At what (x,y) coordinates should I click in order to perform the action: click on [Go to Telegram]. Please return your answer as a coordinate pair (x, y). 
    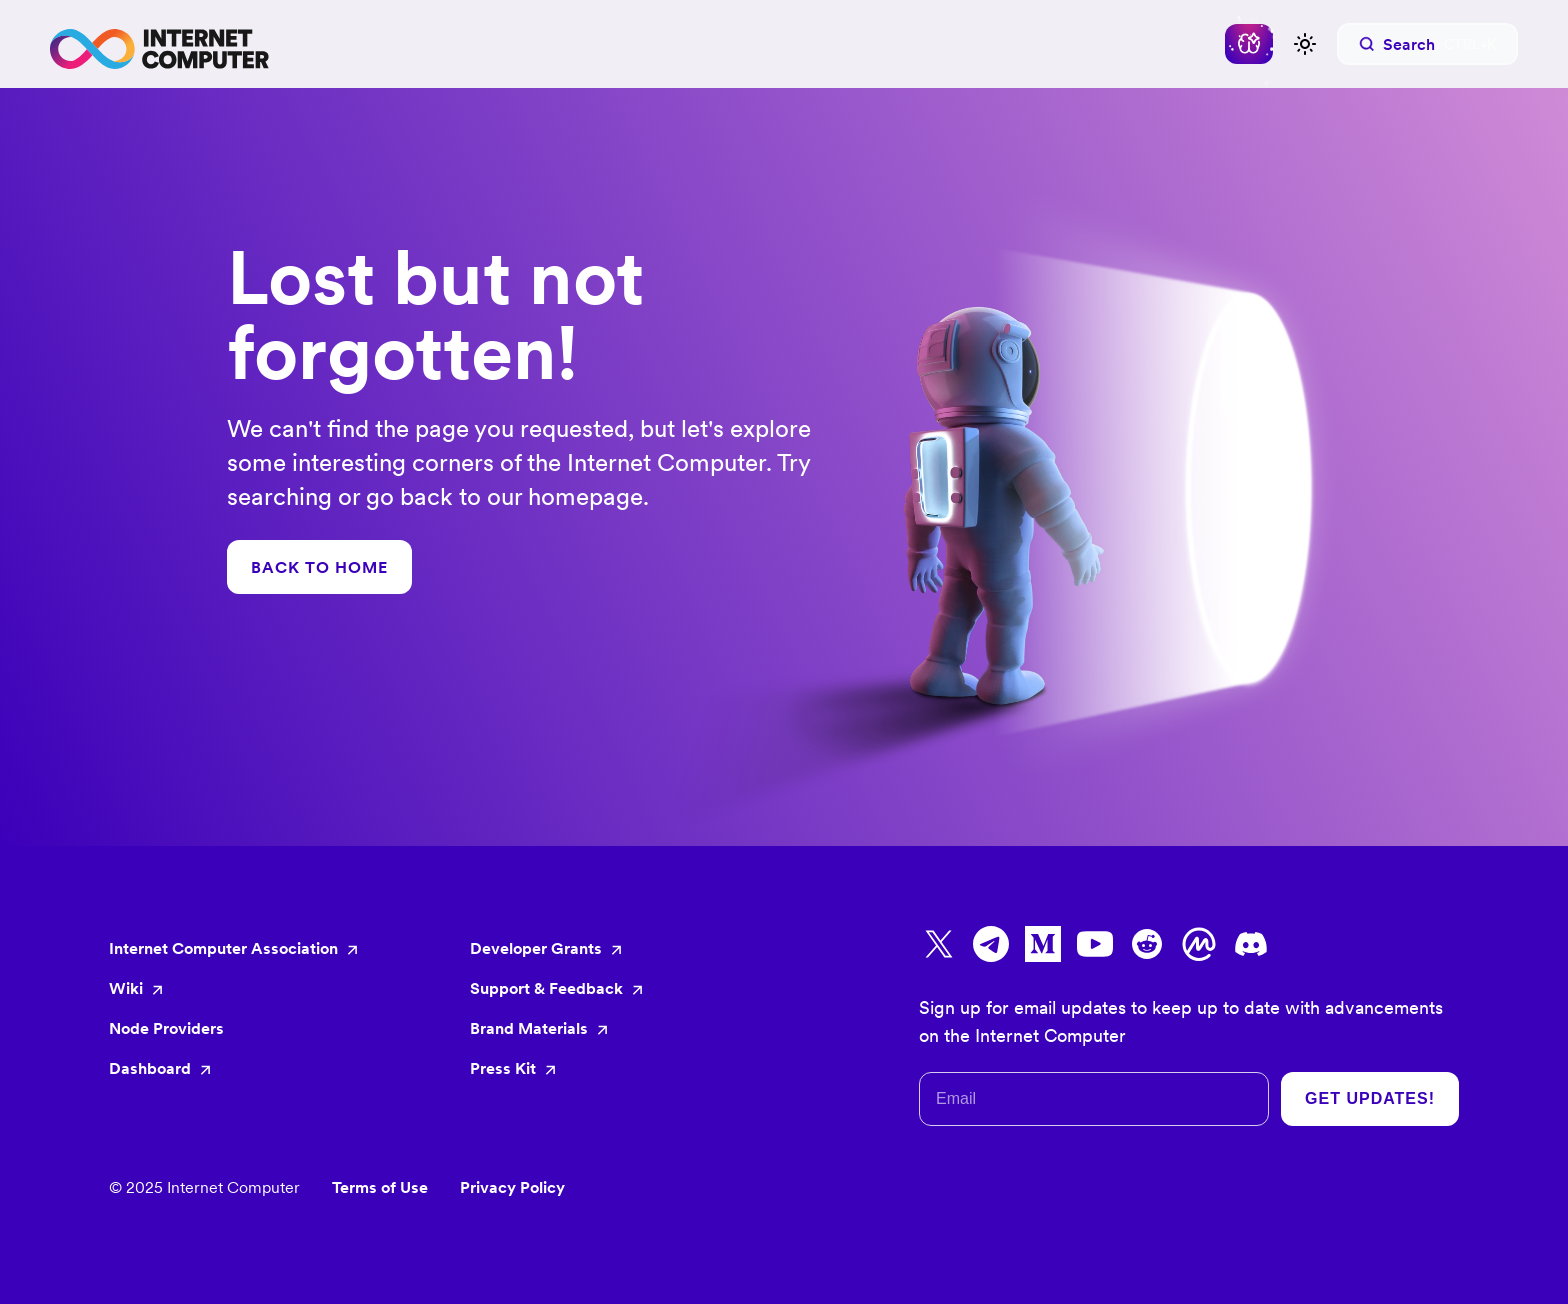
    Looking at the image, I should click on (991, 944).